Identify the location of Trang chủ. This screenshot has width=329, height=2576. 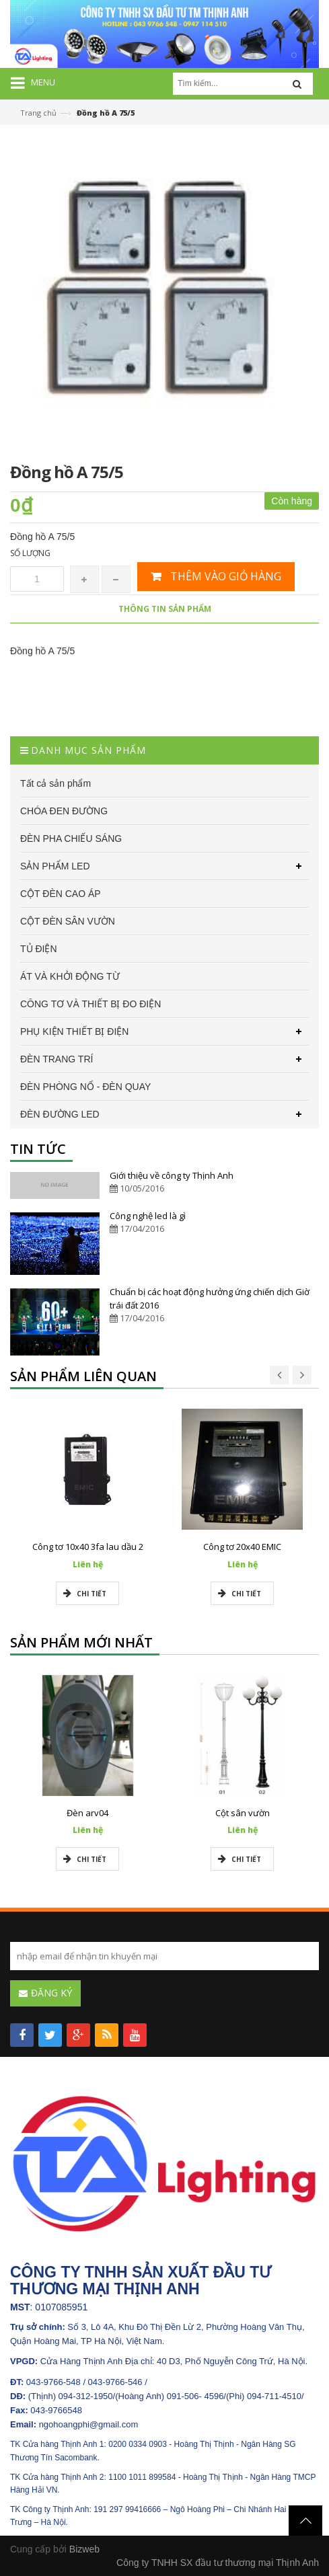
(38, 113).